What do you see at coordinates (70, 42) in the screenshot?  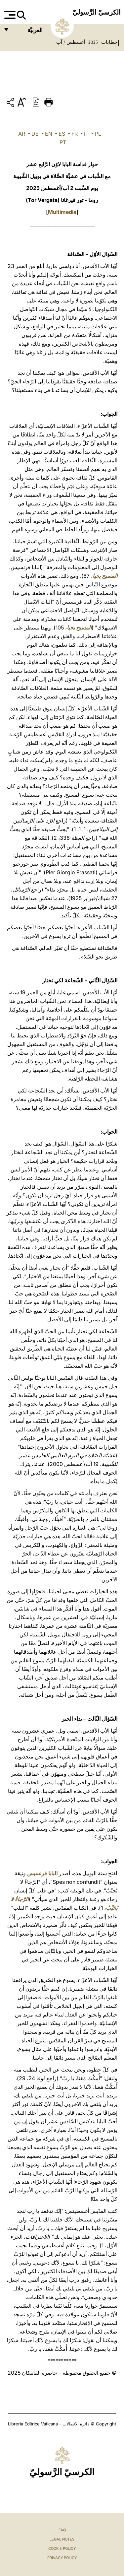 I see `أغسطس / آب` at bounding box center [70, 42].